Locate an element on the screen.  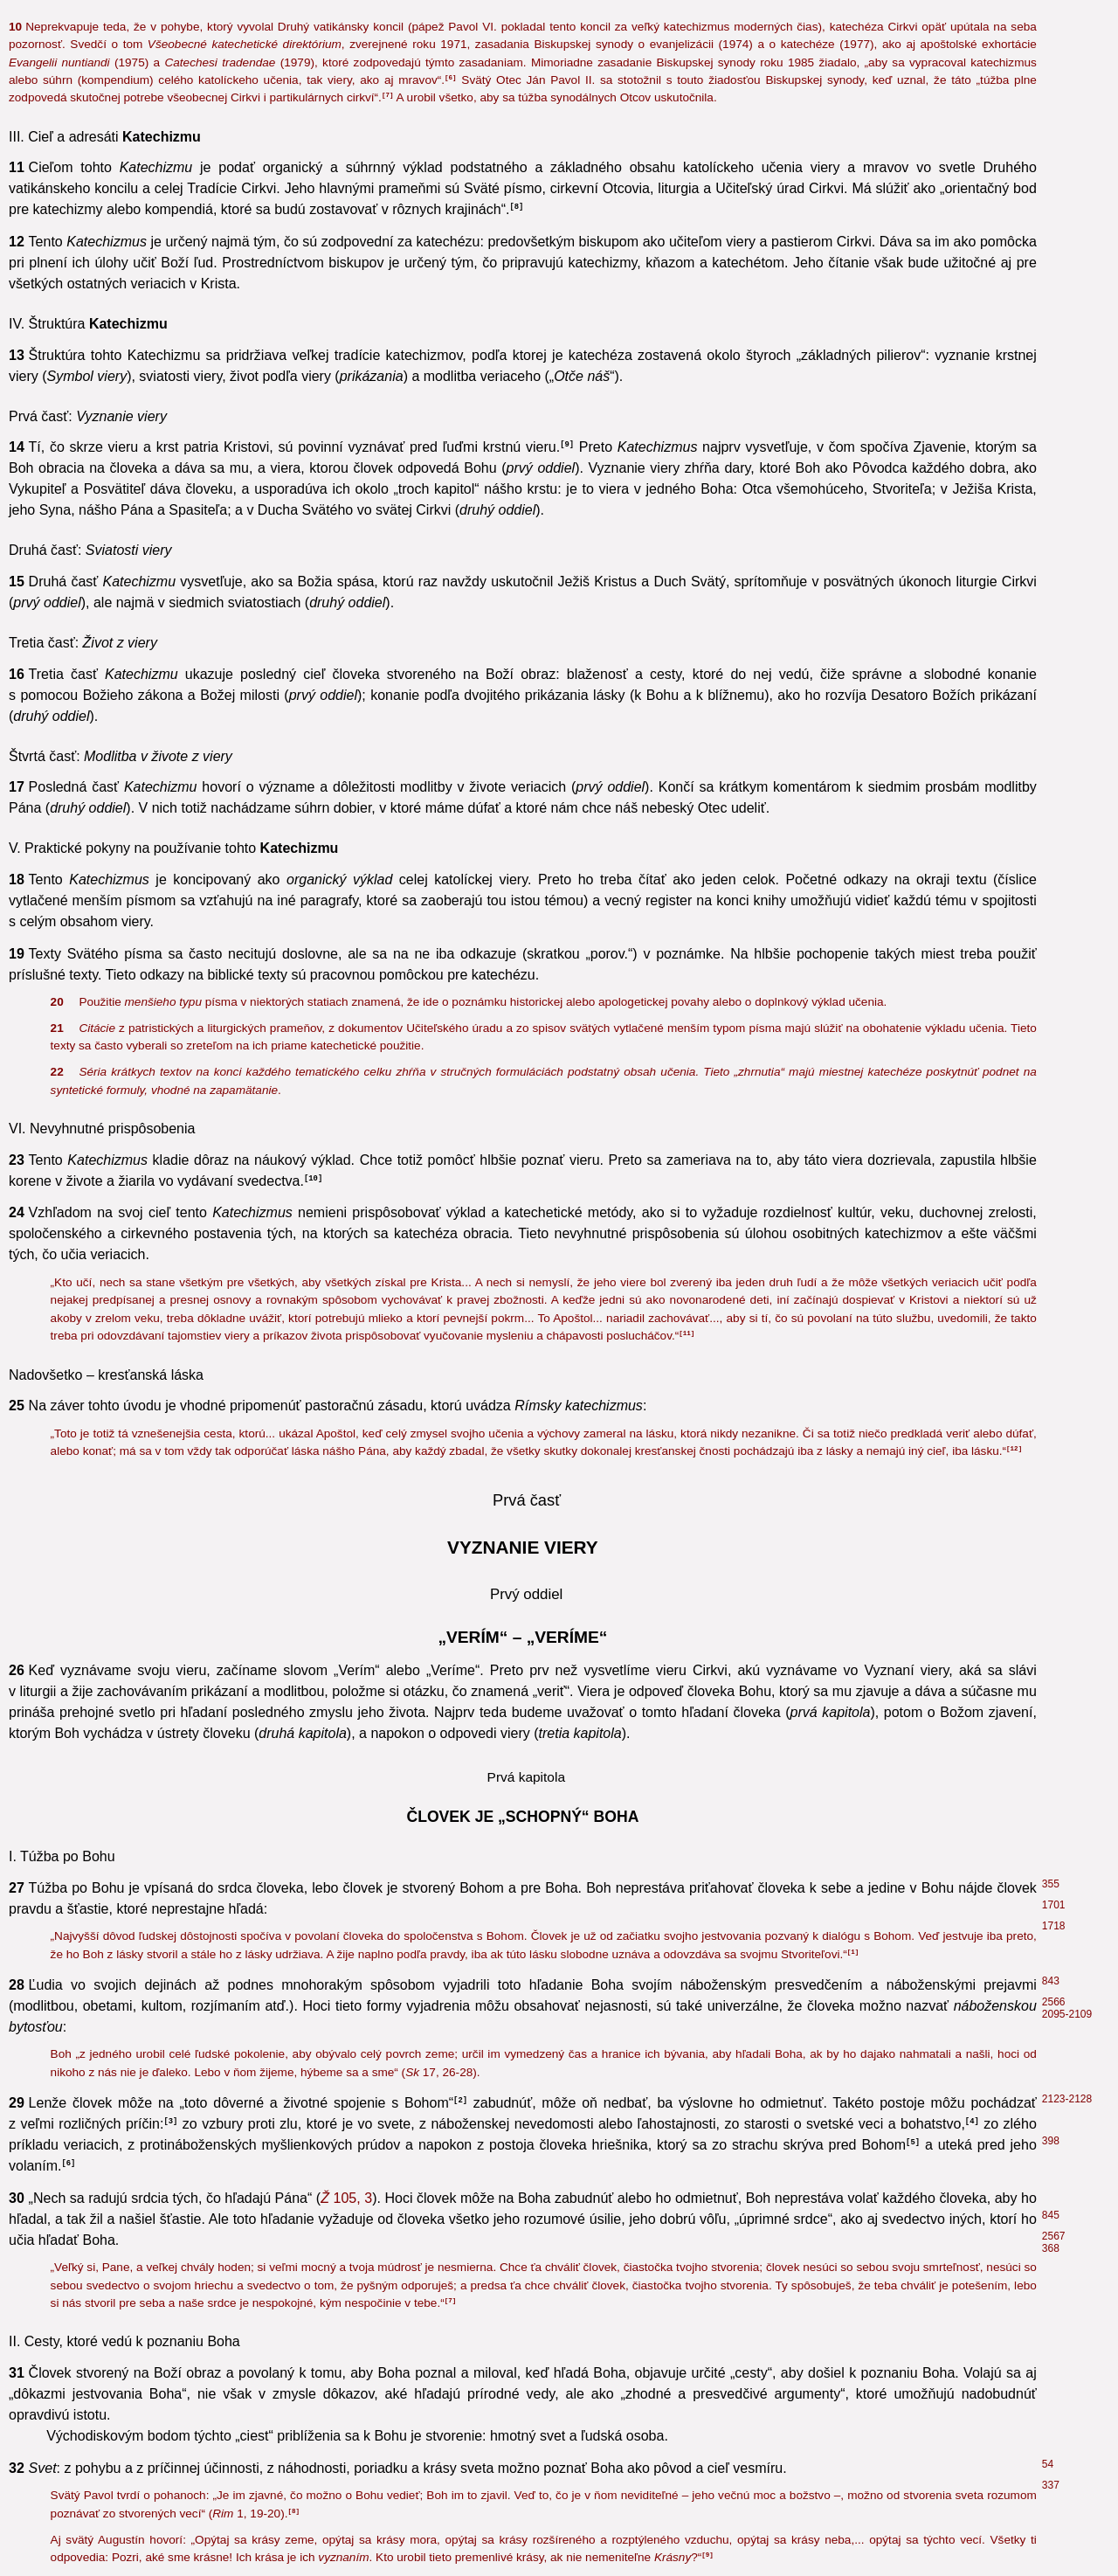
213 is located at coordinates (1050, 112).